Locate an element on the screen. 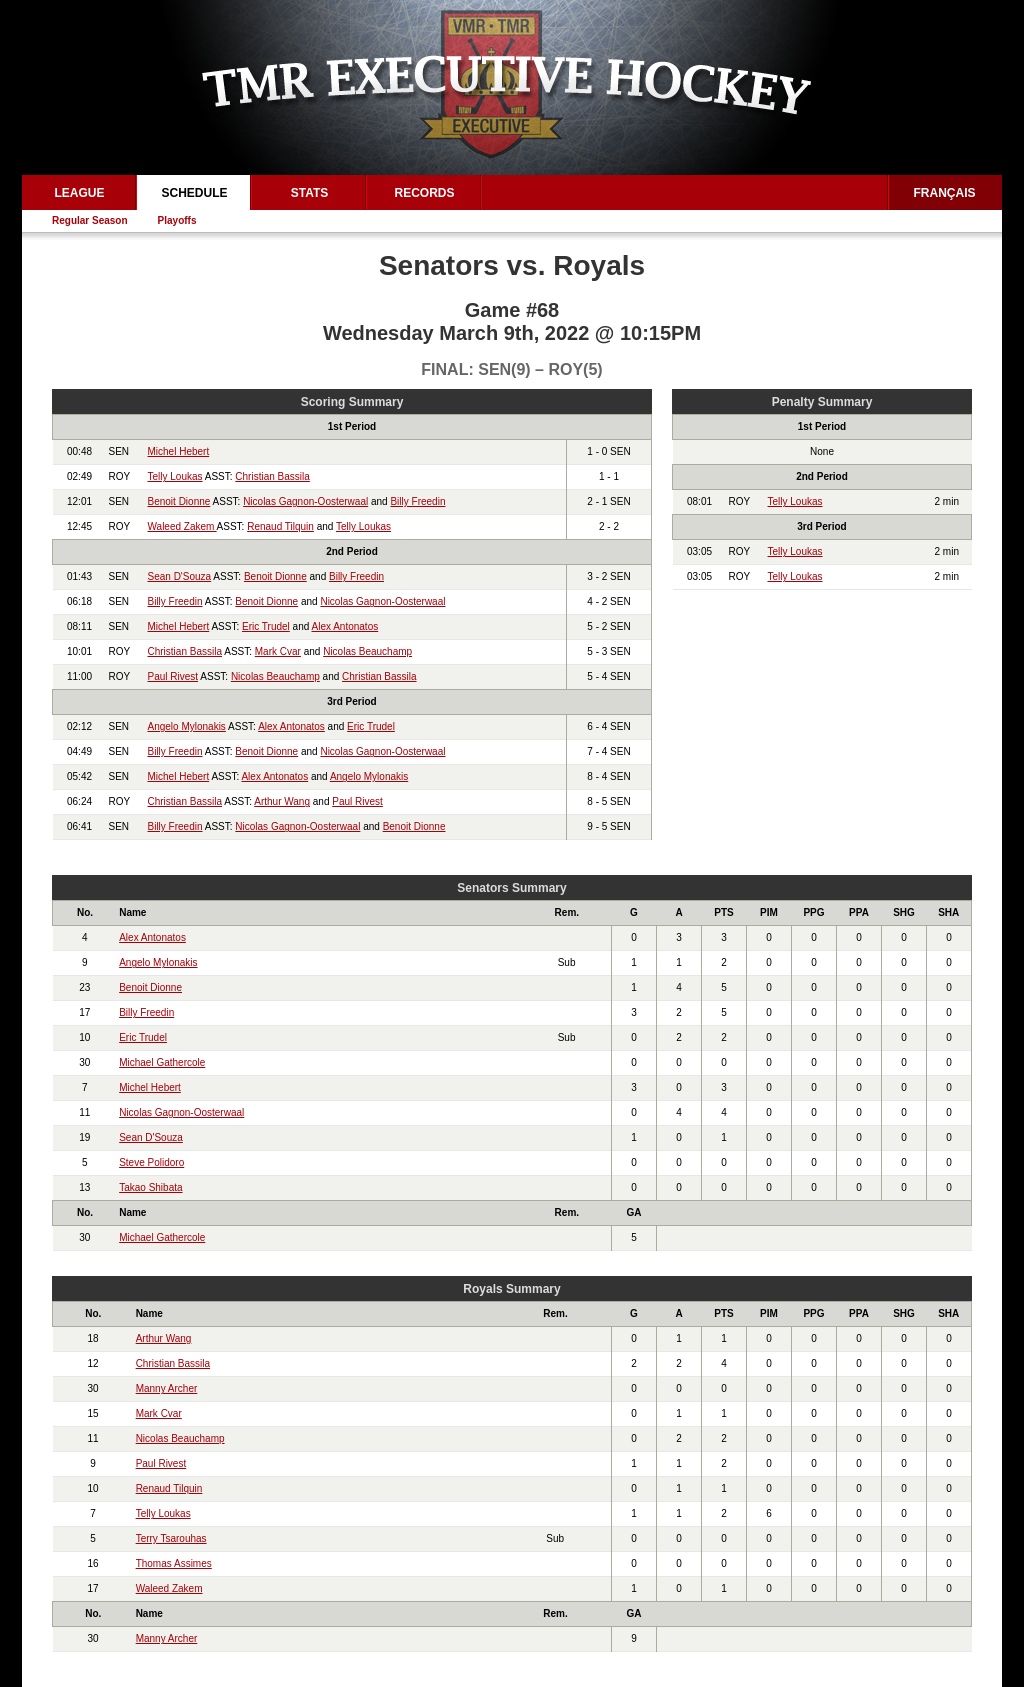 The image size is (1024, 1687). Eric Trudel is located at coordinates (266, 626).